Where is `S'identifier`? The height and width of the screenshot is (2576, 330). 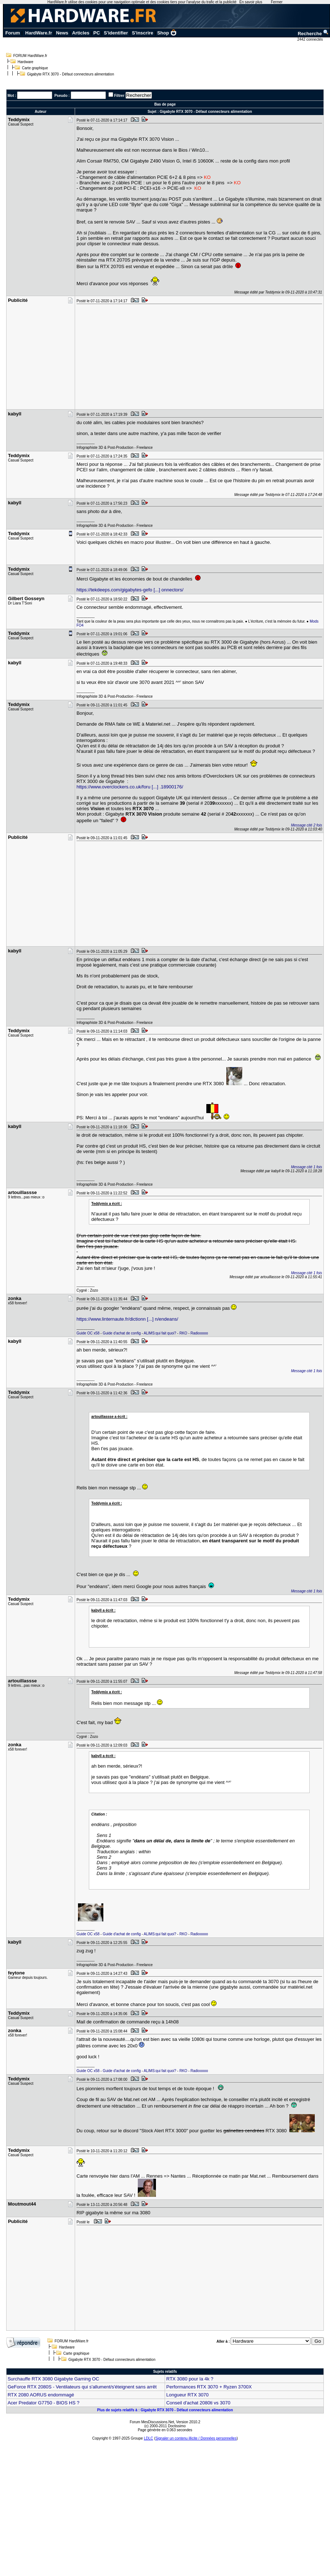 S'identifier is located at coordinates (116, 33).